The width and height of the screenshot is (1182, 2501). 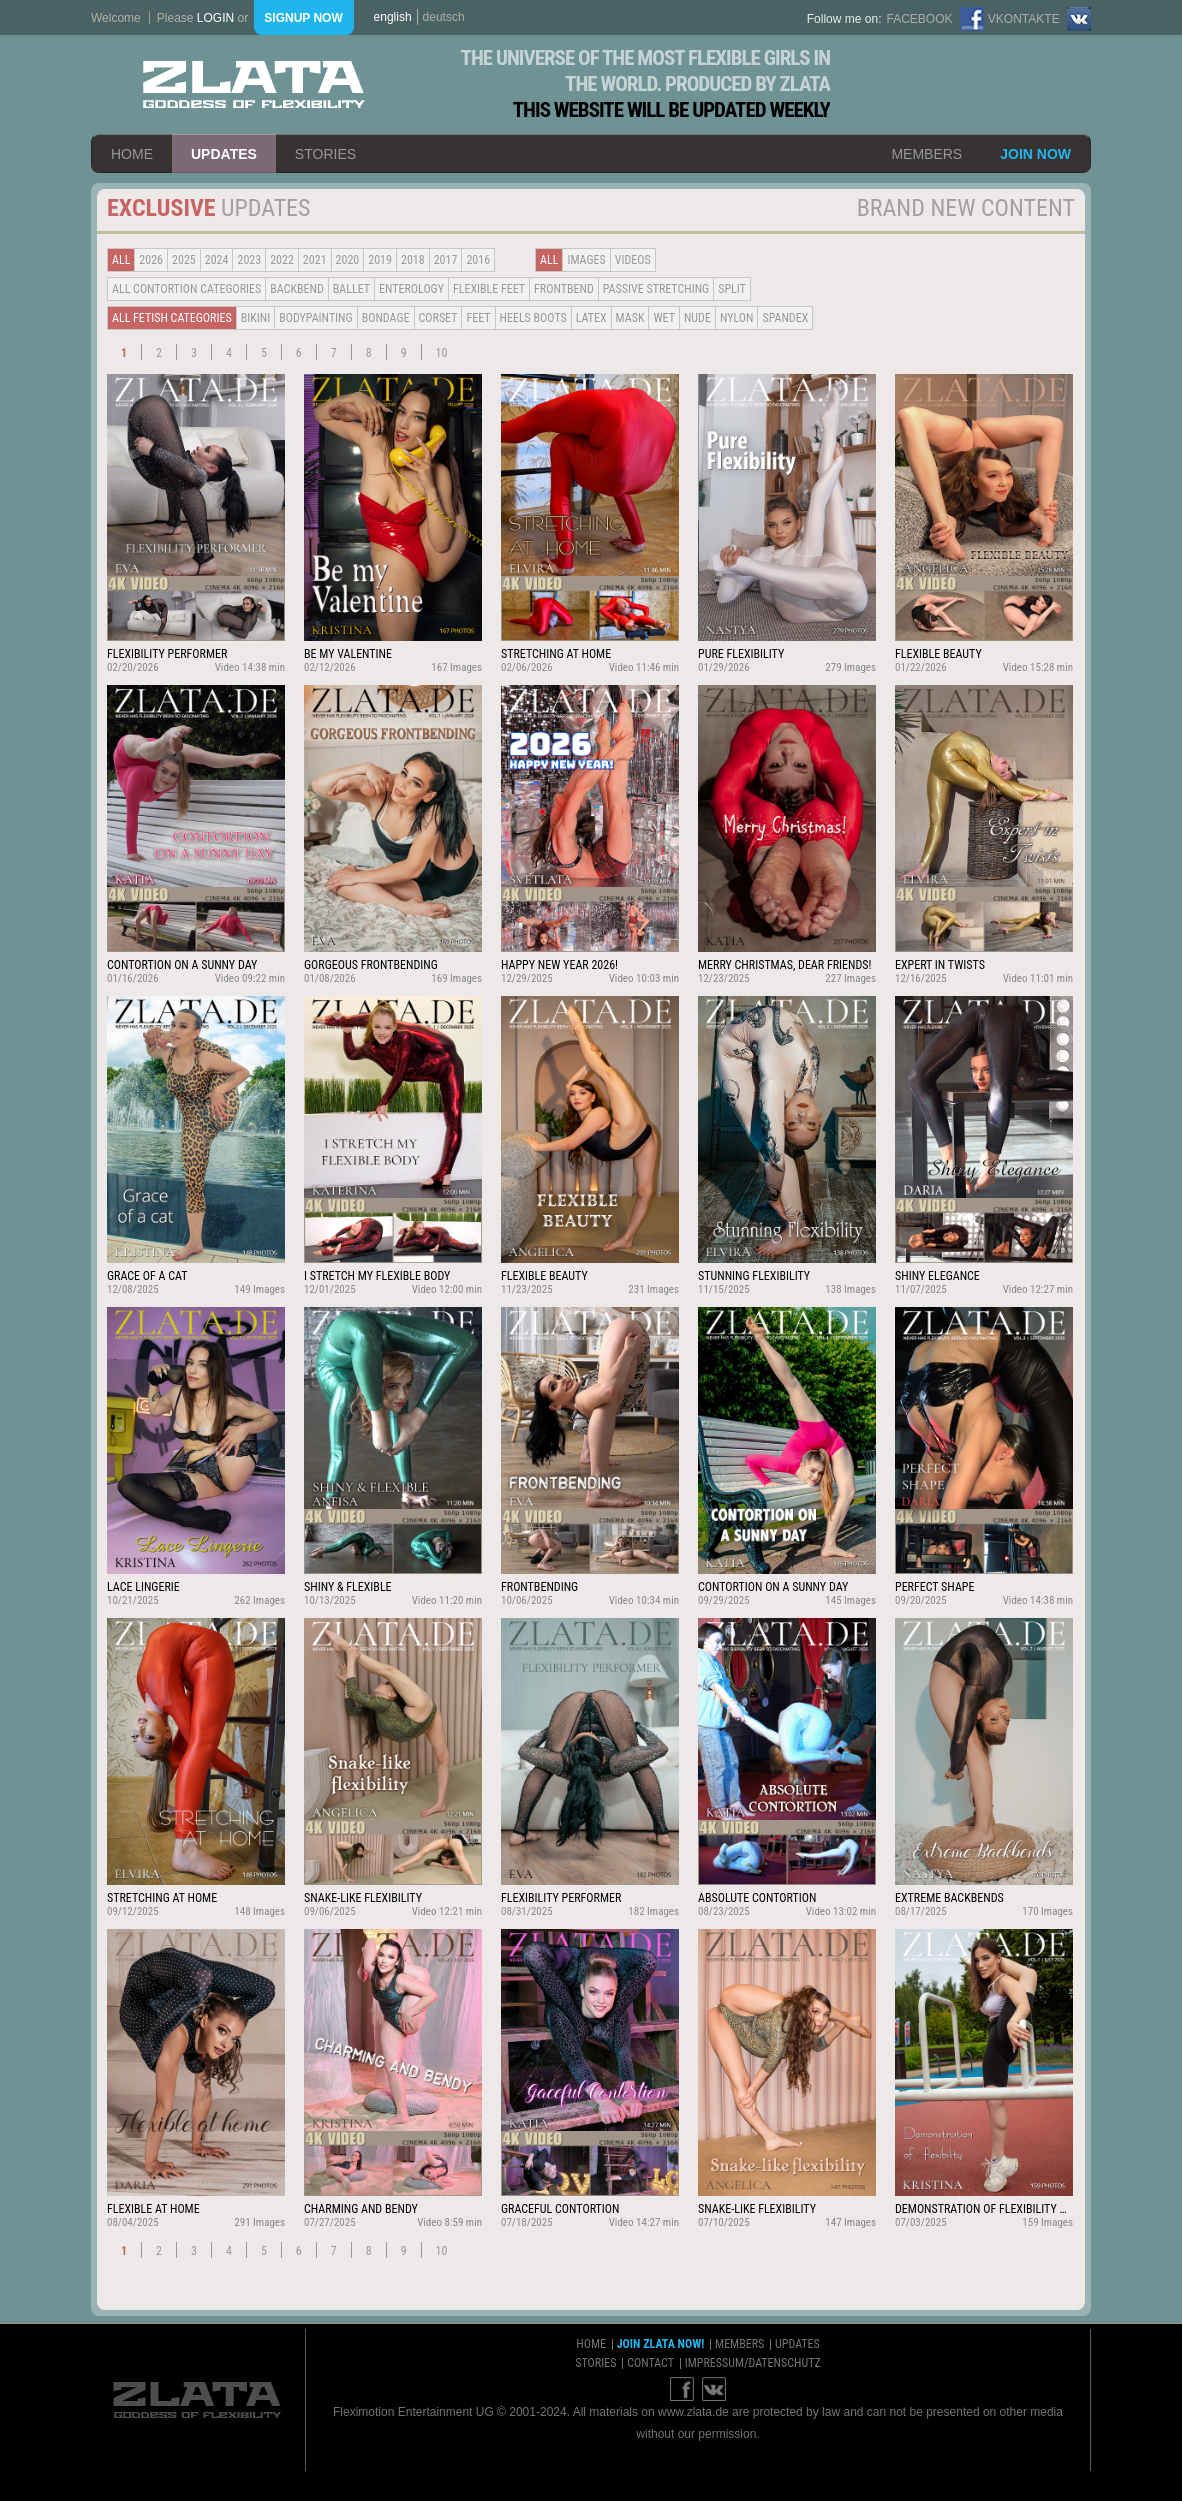 I want to click on 2017, so click(x=446, y=260).